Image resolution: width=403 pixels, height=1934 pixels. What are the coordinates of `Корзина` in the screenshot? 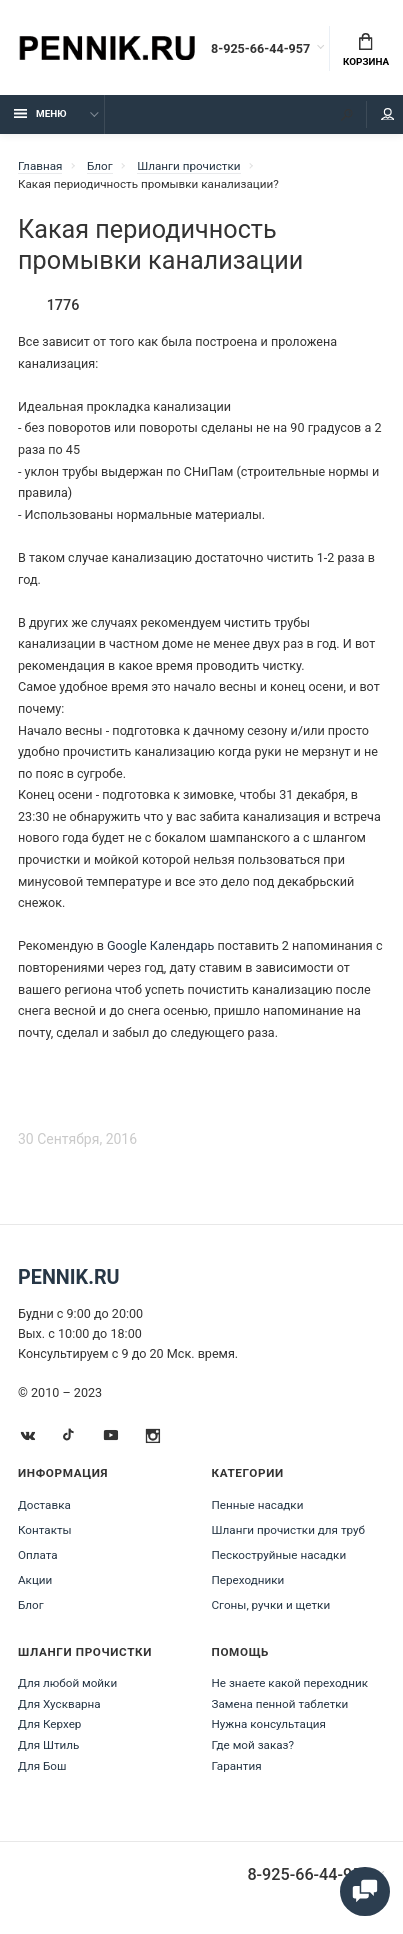 It's located at (366, 50).